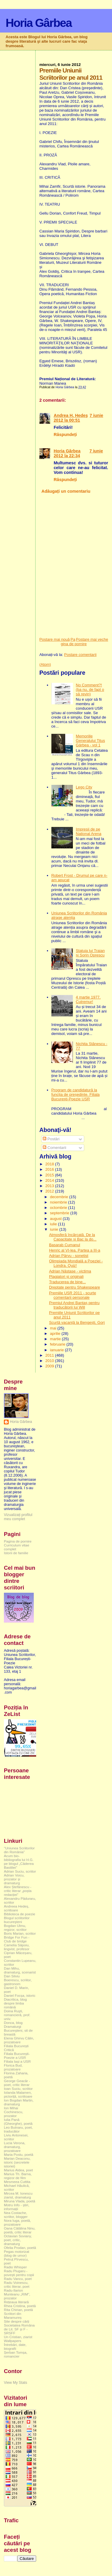 The width and height of the screenshot is (112, 2576). Describe the element at coordinates (51, 1139) in the screenshot. I see `Postări` at that location.